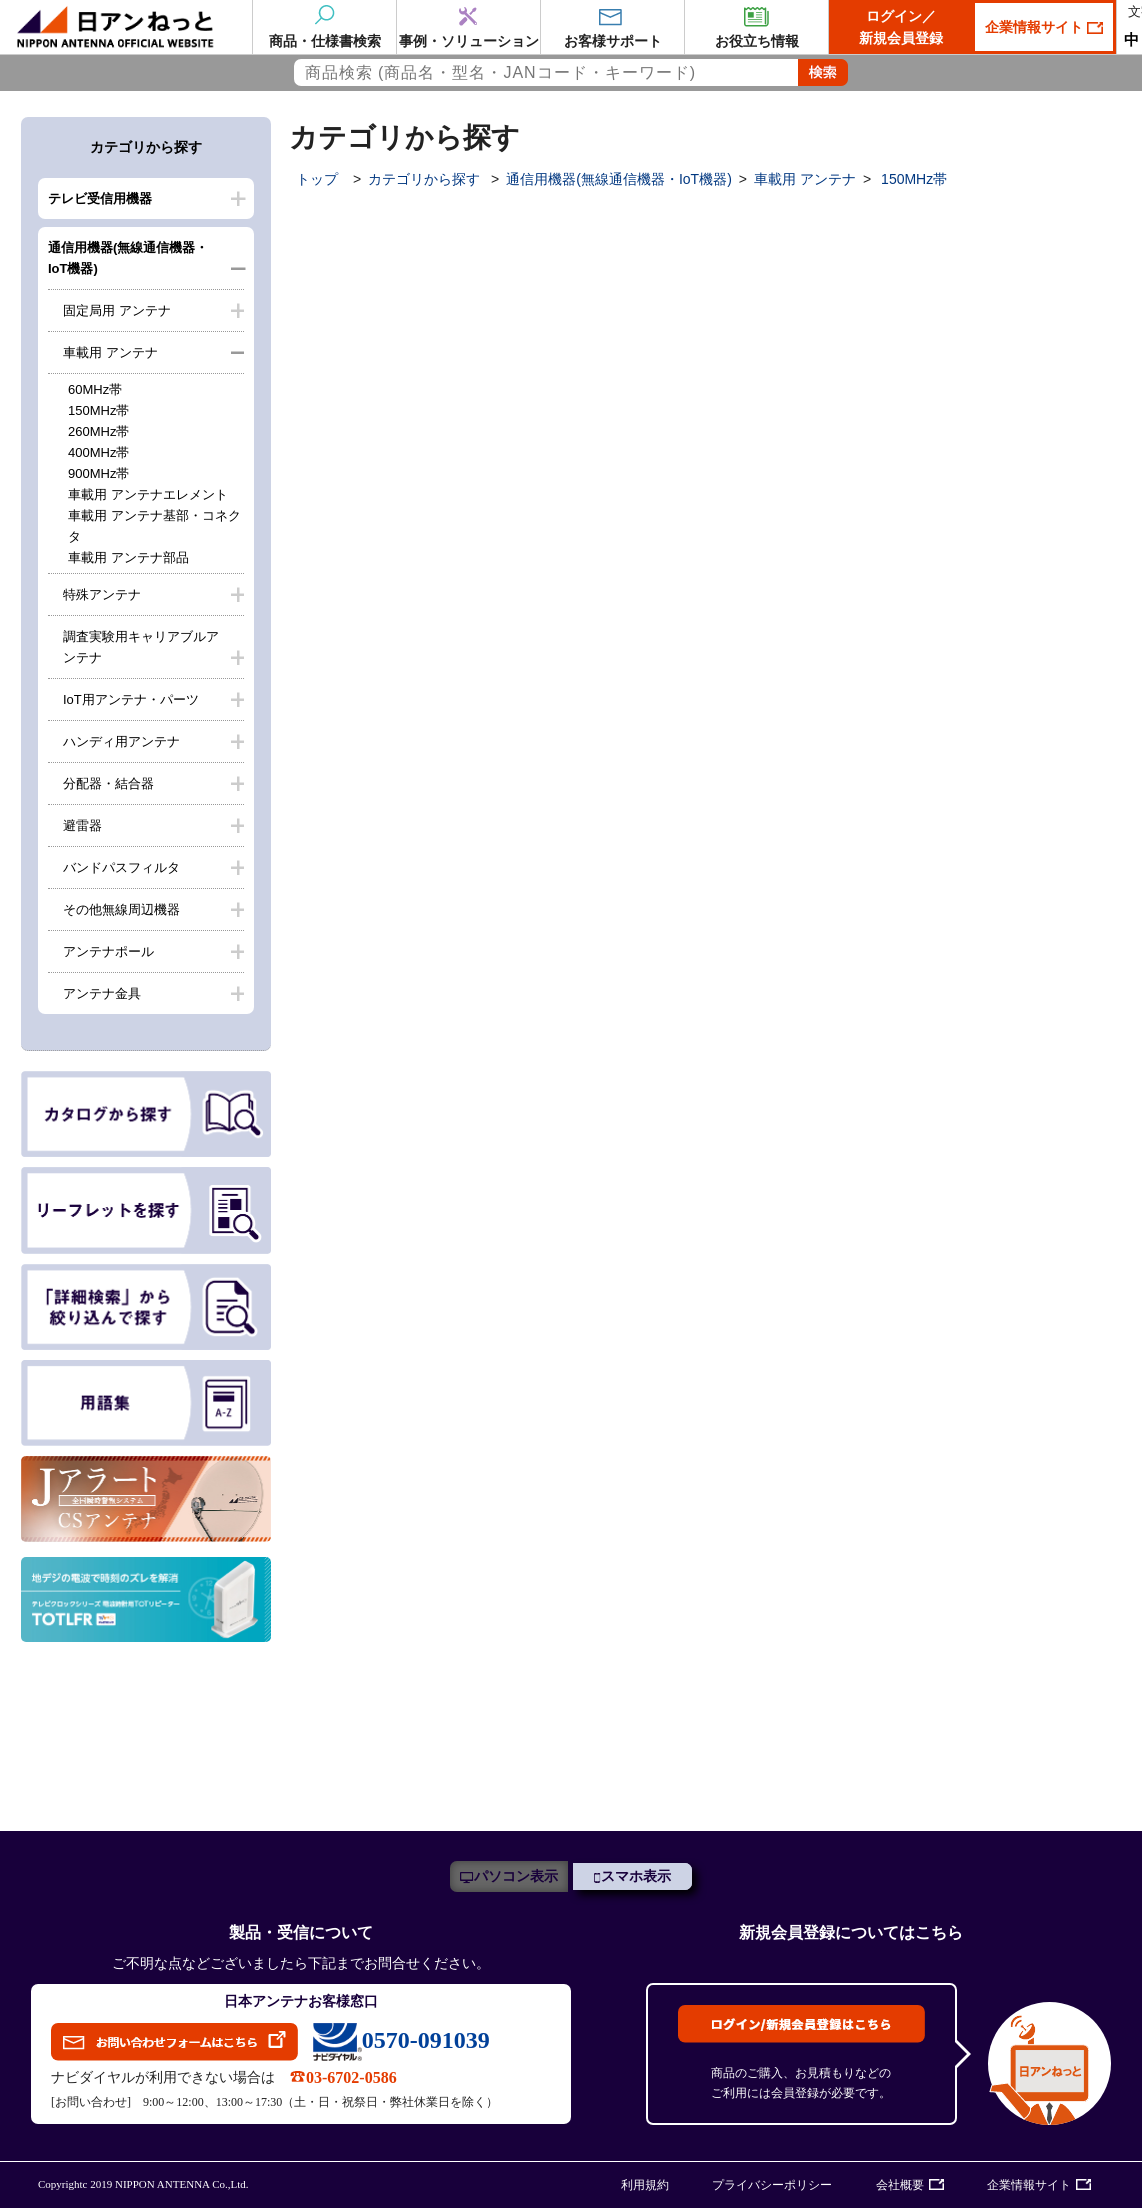 The image size is (1142, 2208). I want to click on プライバシーポリシー, so click(772, 2185).